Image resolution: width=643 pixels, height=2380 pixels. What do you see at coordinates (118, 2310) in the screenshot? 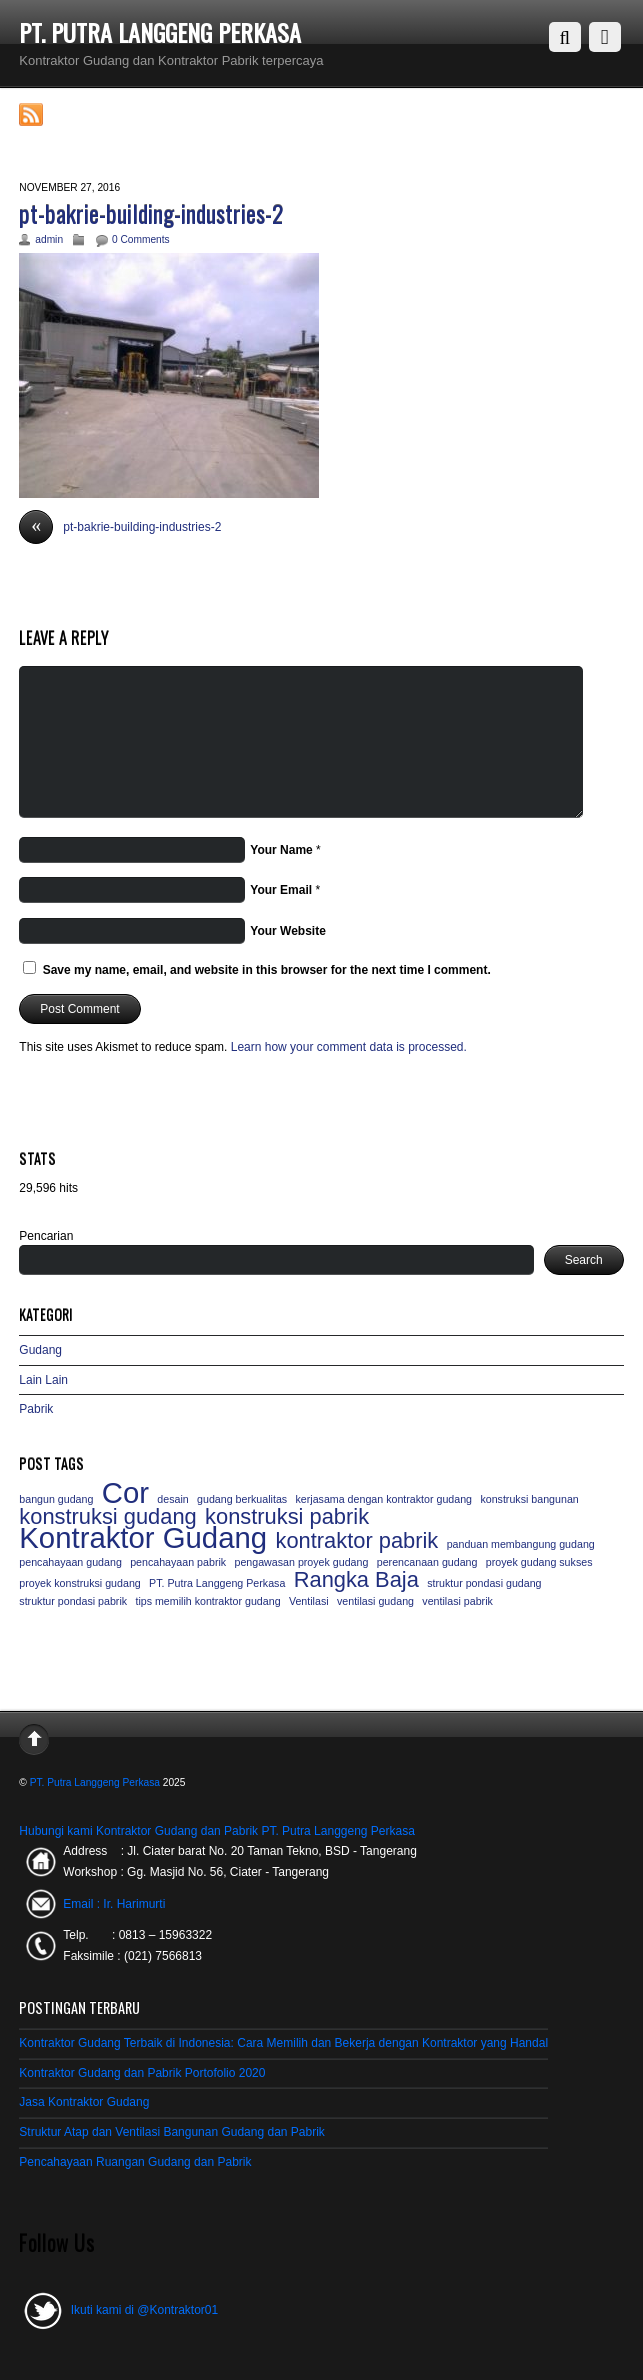
I see `Ikuti kami di @Kontraktor01` at bounding box center [118, 2310].